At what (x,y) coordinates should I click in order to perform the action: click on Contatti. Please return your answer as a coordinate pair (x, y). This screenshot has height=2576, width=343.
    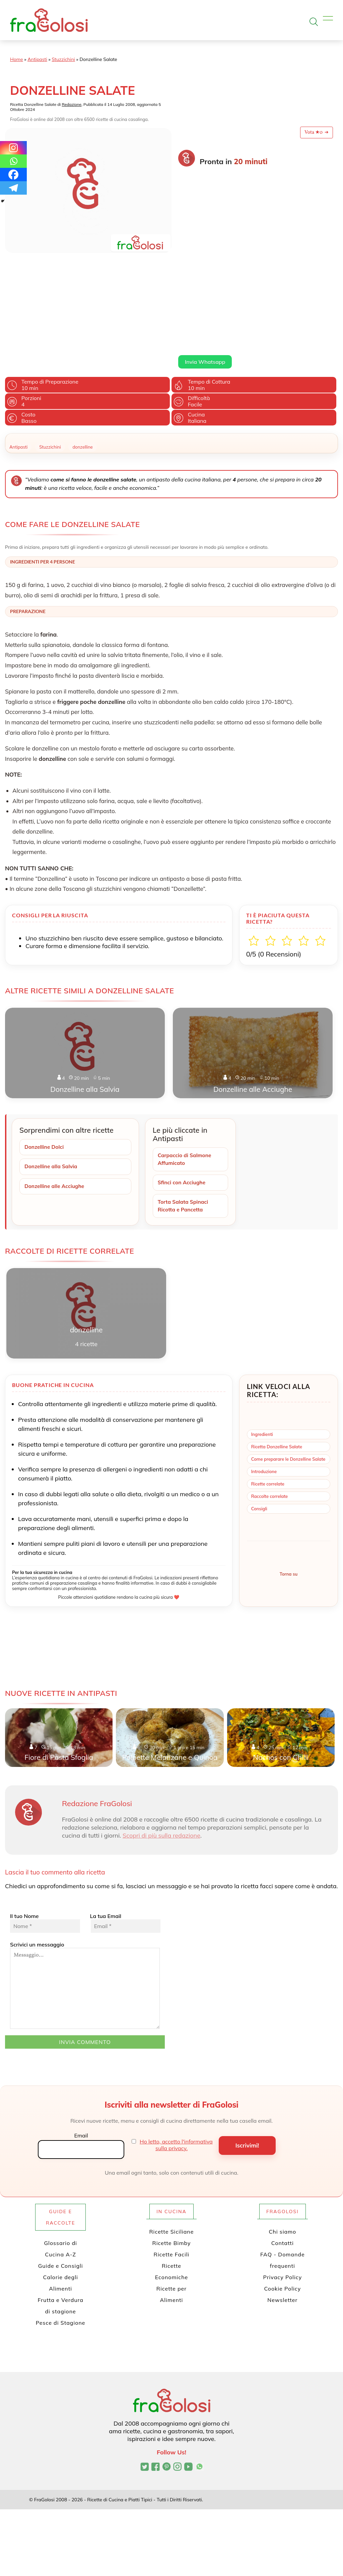
    Looking at the image, I should click on (282, 2157).